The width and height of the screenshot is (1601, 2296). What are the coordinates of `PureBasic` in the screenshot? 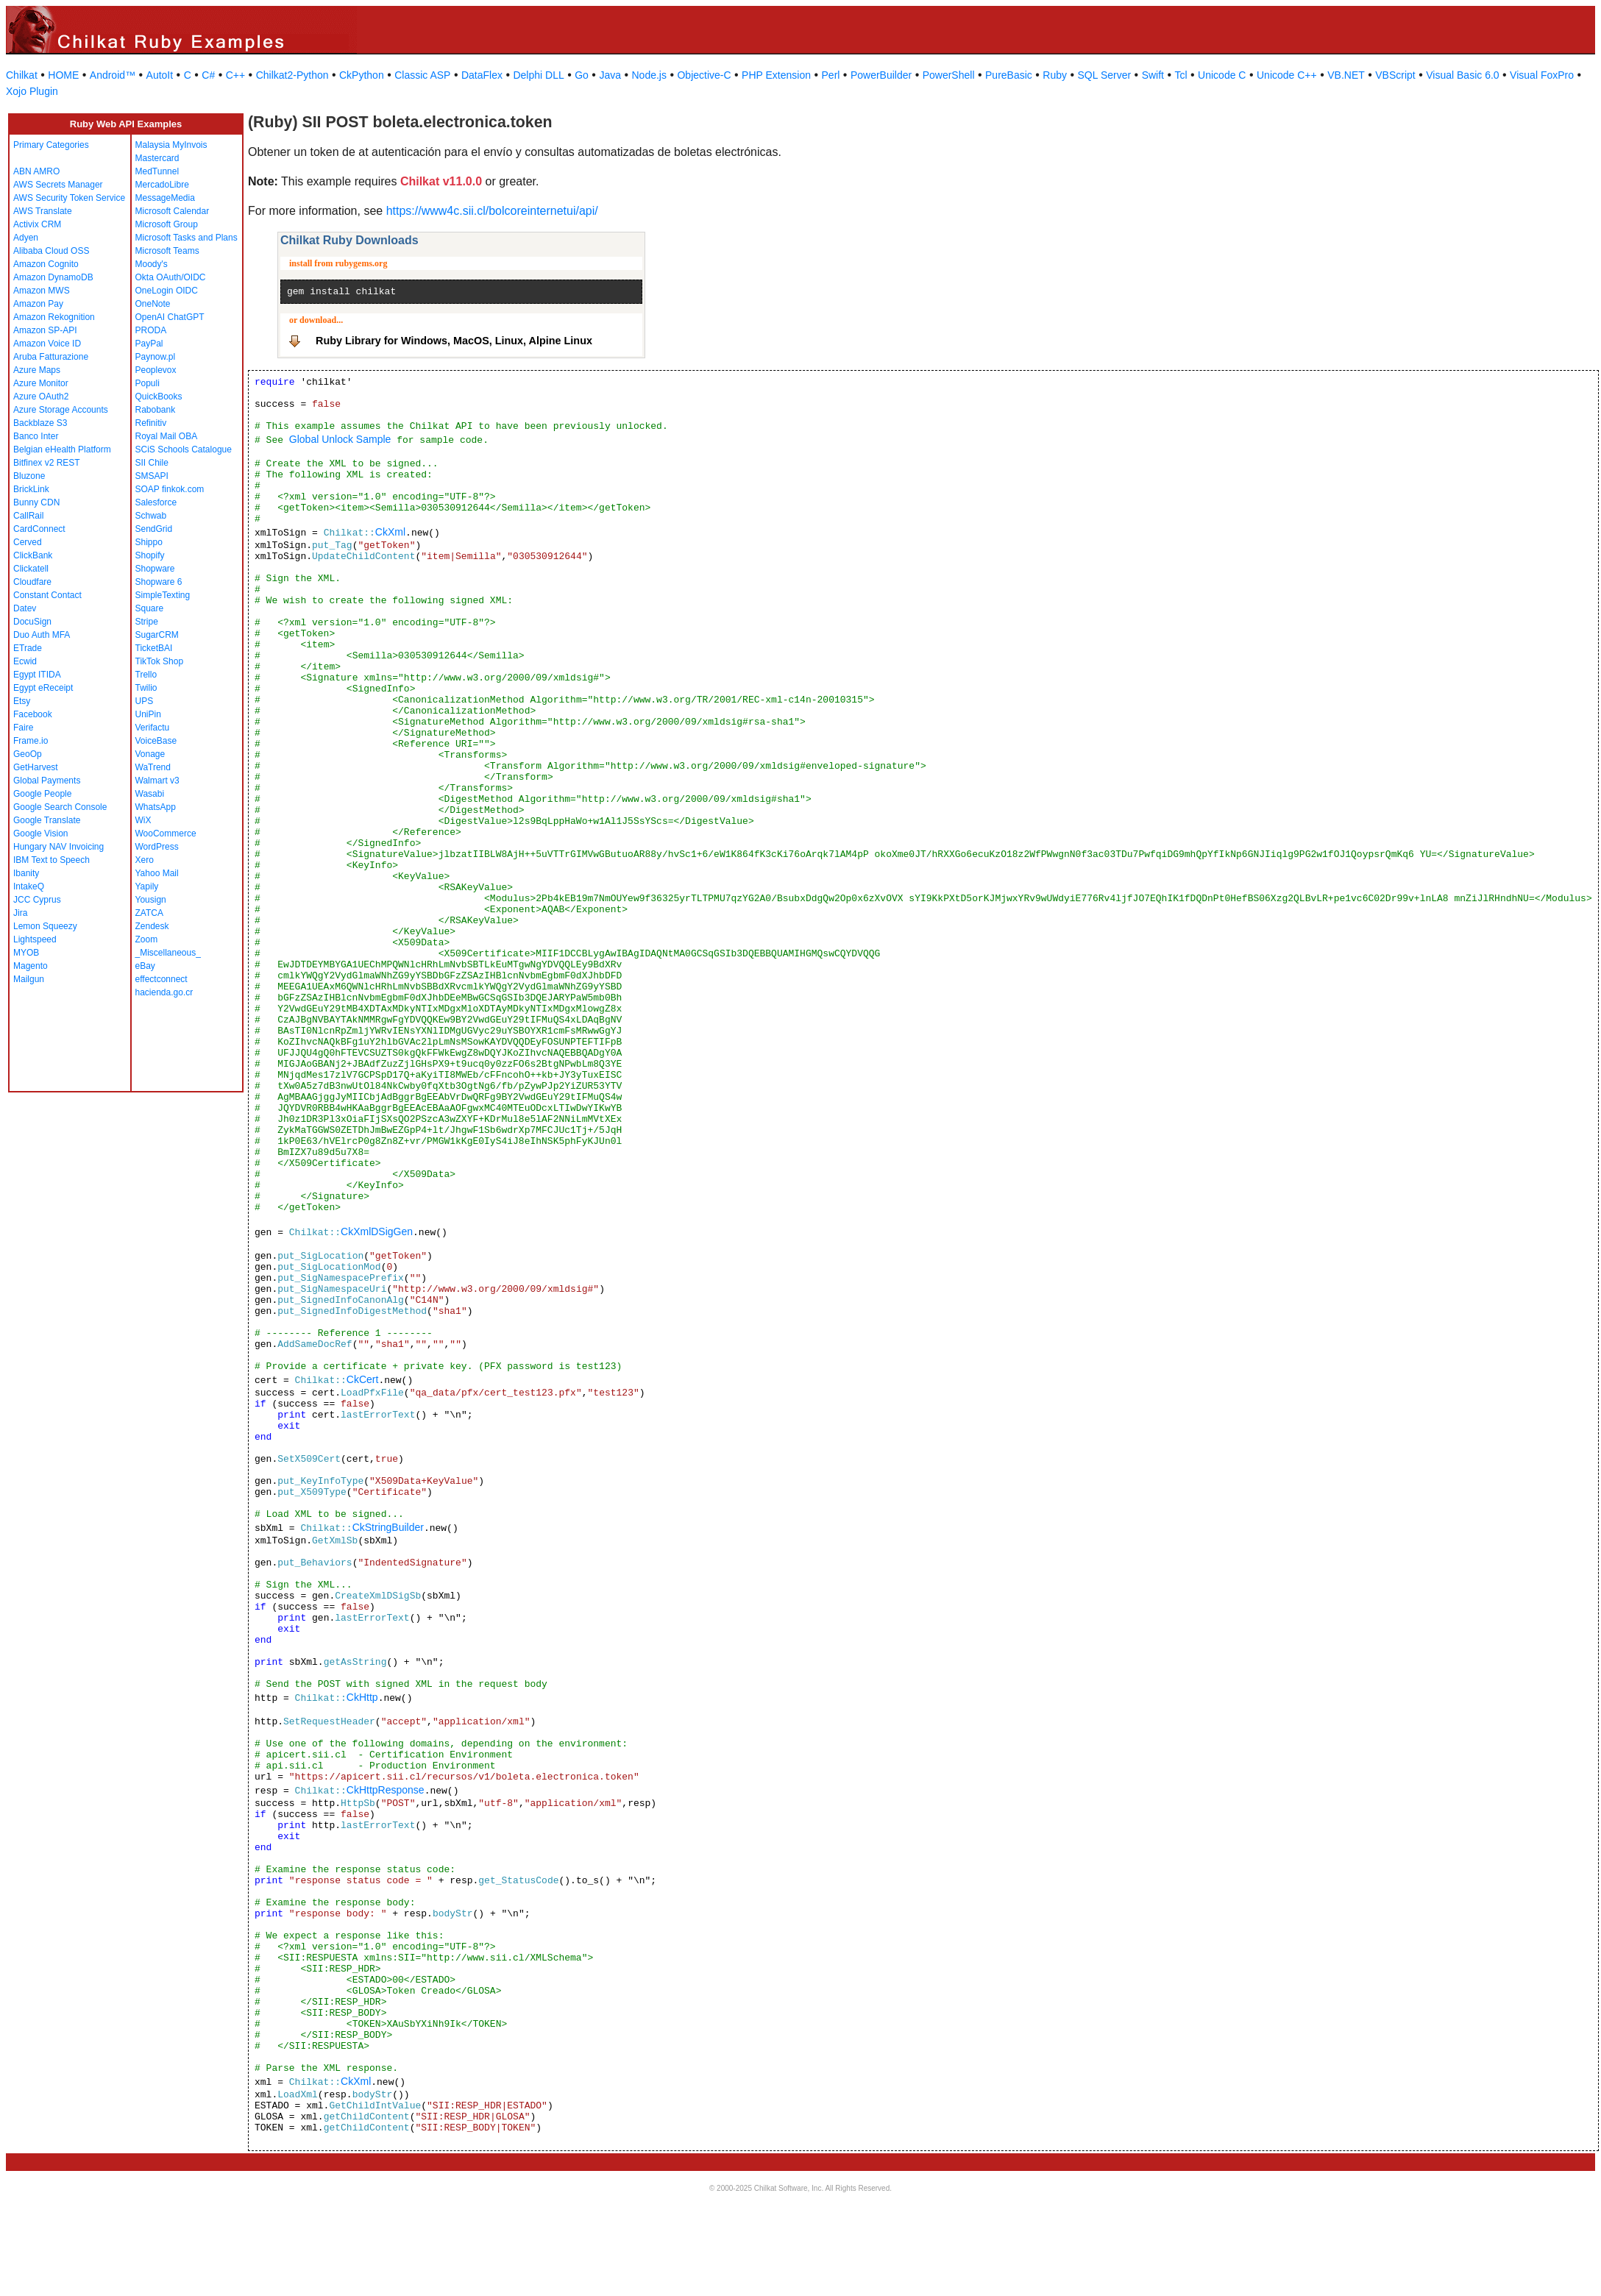 It's located at (1008, 75).